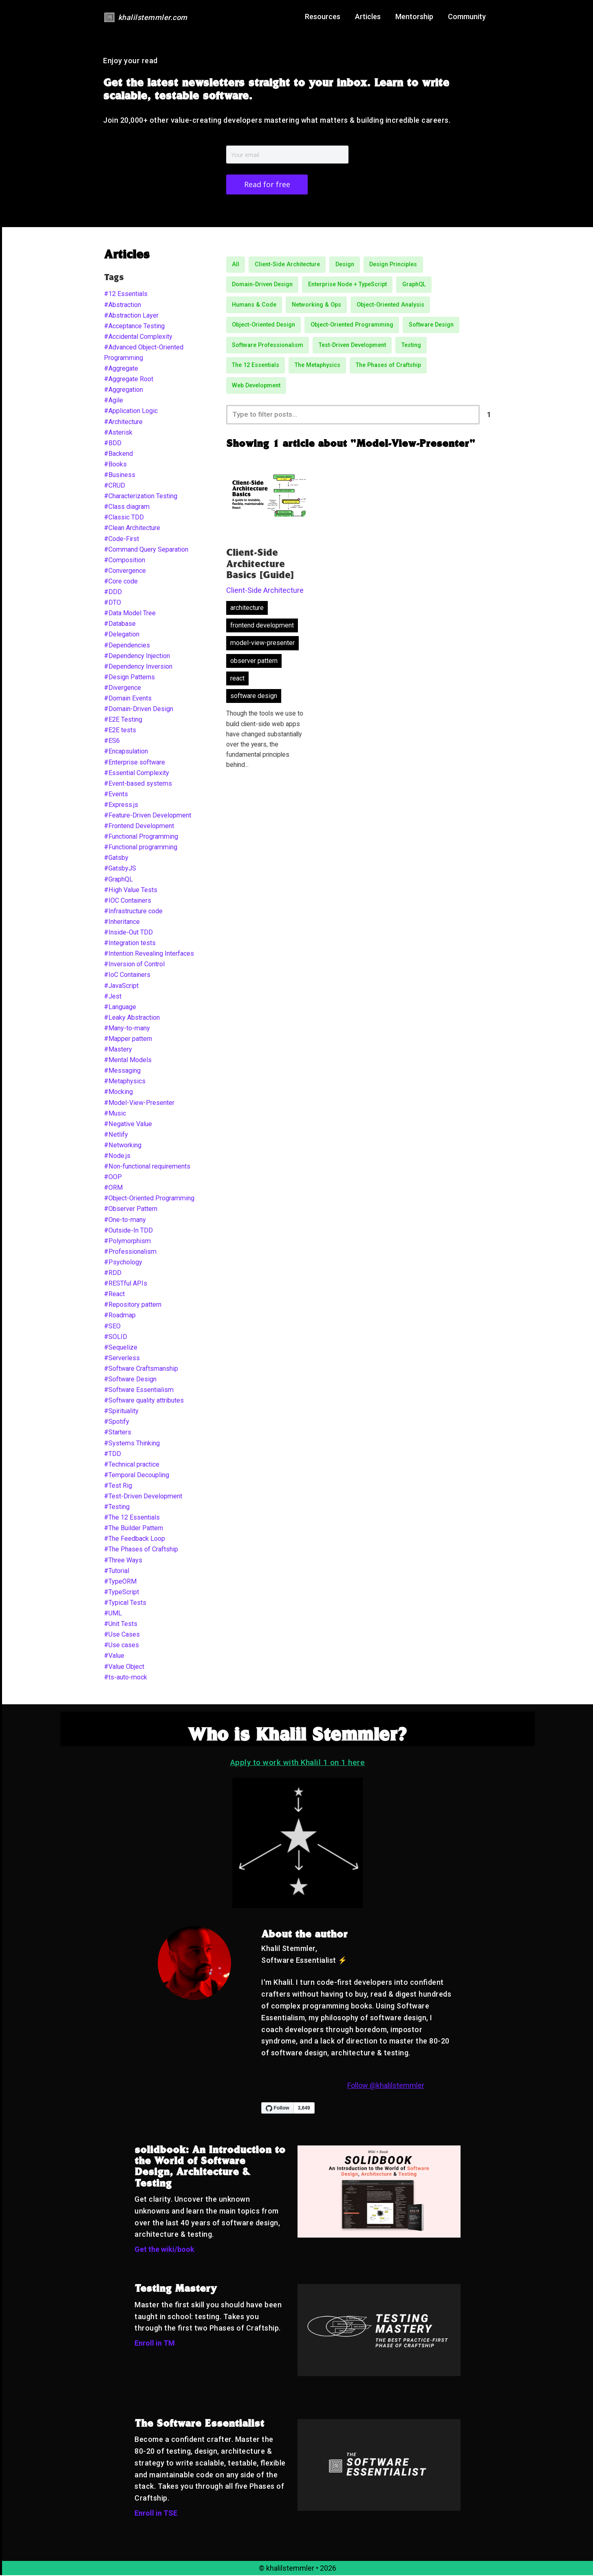 The image size is (593, 2576). What do you see at coordinates (155, 2514) in the screenshot?
I see `Enroll in TSE` at bounding box center [155, 2514].